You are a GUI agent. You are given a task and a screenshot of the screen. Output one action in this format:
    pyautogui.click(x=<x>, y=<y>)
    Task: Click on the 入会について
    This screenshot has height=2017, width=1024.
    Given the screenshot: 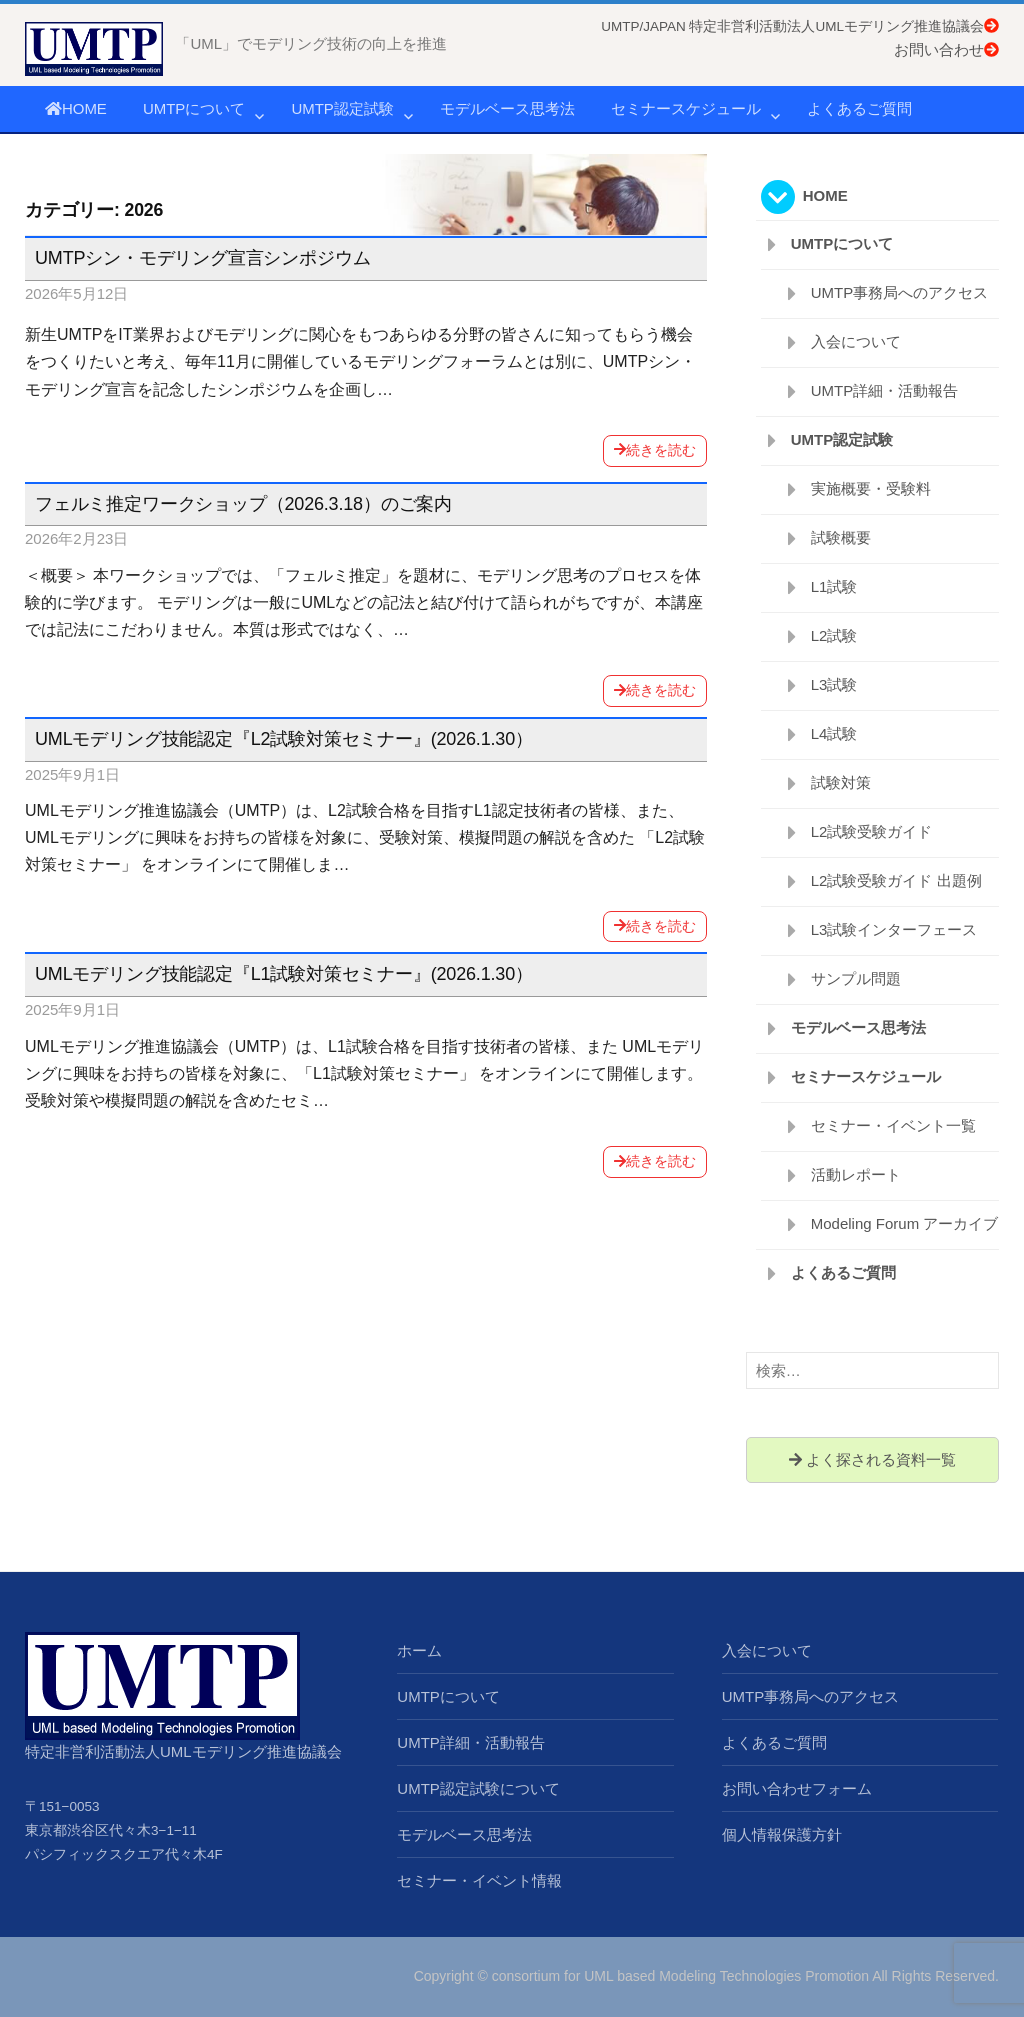 What is the action you would take?
    pyautogui.click(x=856, y=341)
    